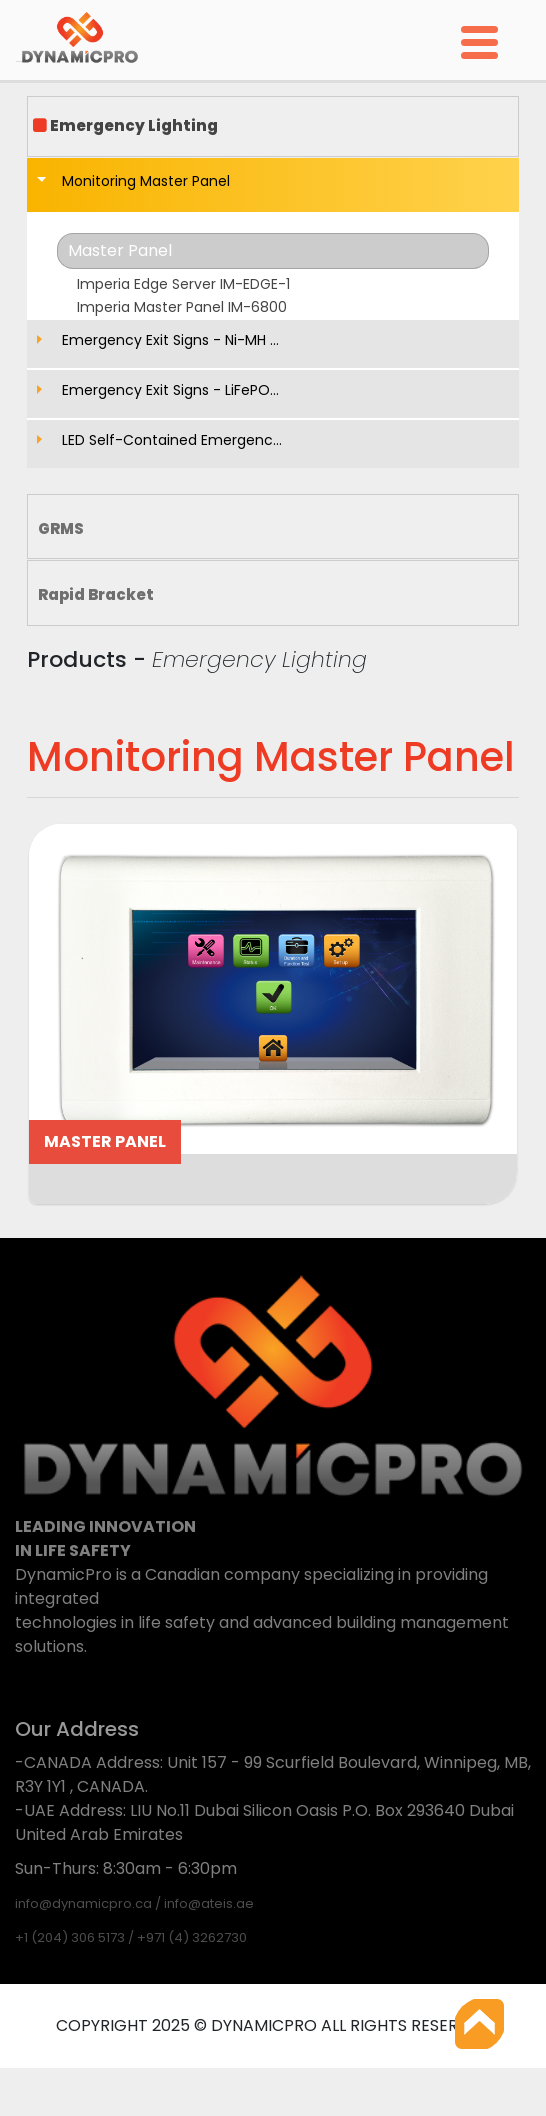  I want to click on info@dynamicpro.ca / info@ateis.ae, so click(134, 1903).